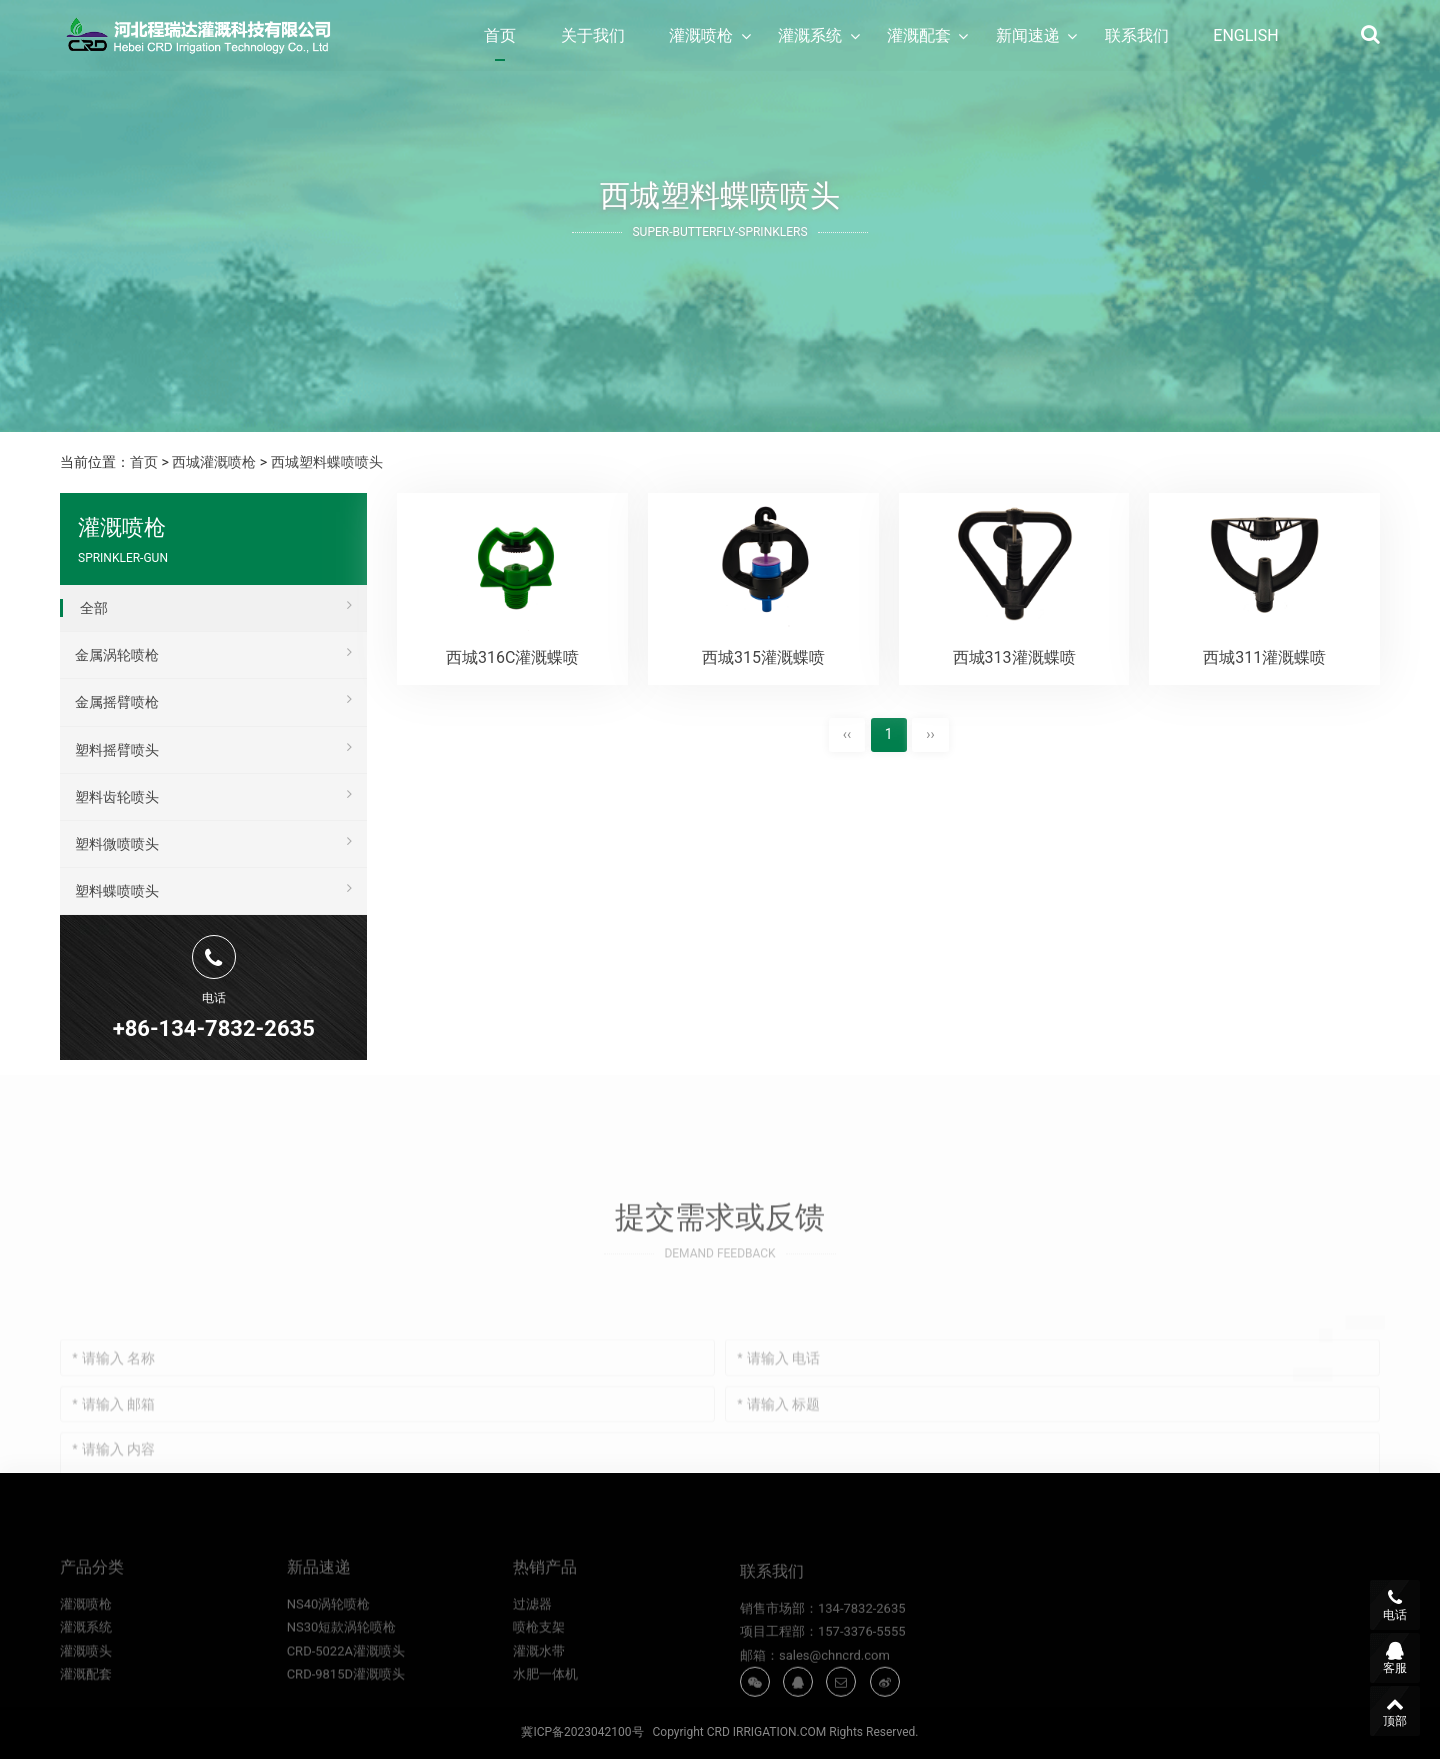 Image resolution: width=1440 pixels, height=1759 pixels. What do you see at coordinates (545, 1712) in the screenshot?
I see `水肥一体机` at bounding box center [545, 1712].